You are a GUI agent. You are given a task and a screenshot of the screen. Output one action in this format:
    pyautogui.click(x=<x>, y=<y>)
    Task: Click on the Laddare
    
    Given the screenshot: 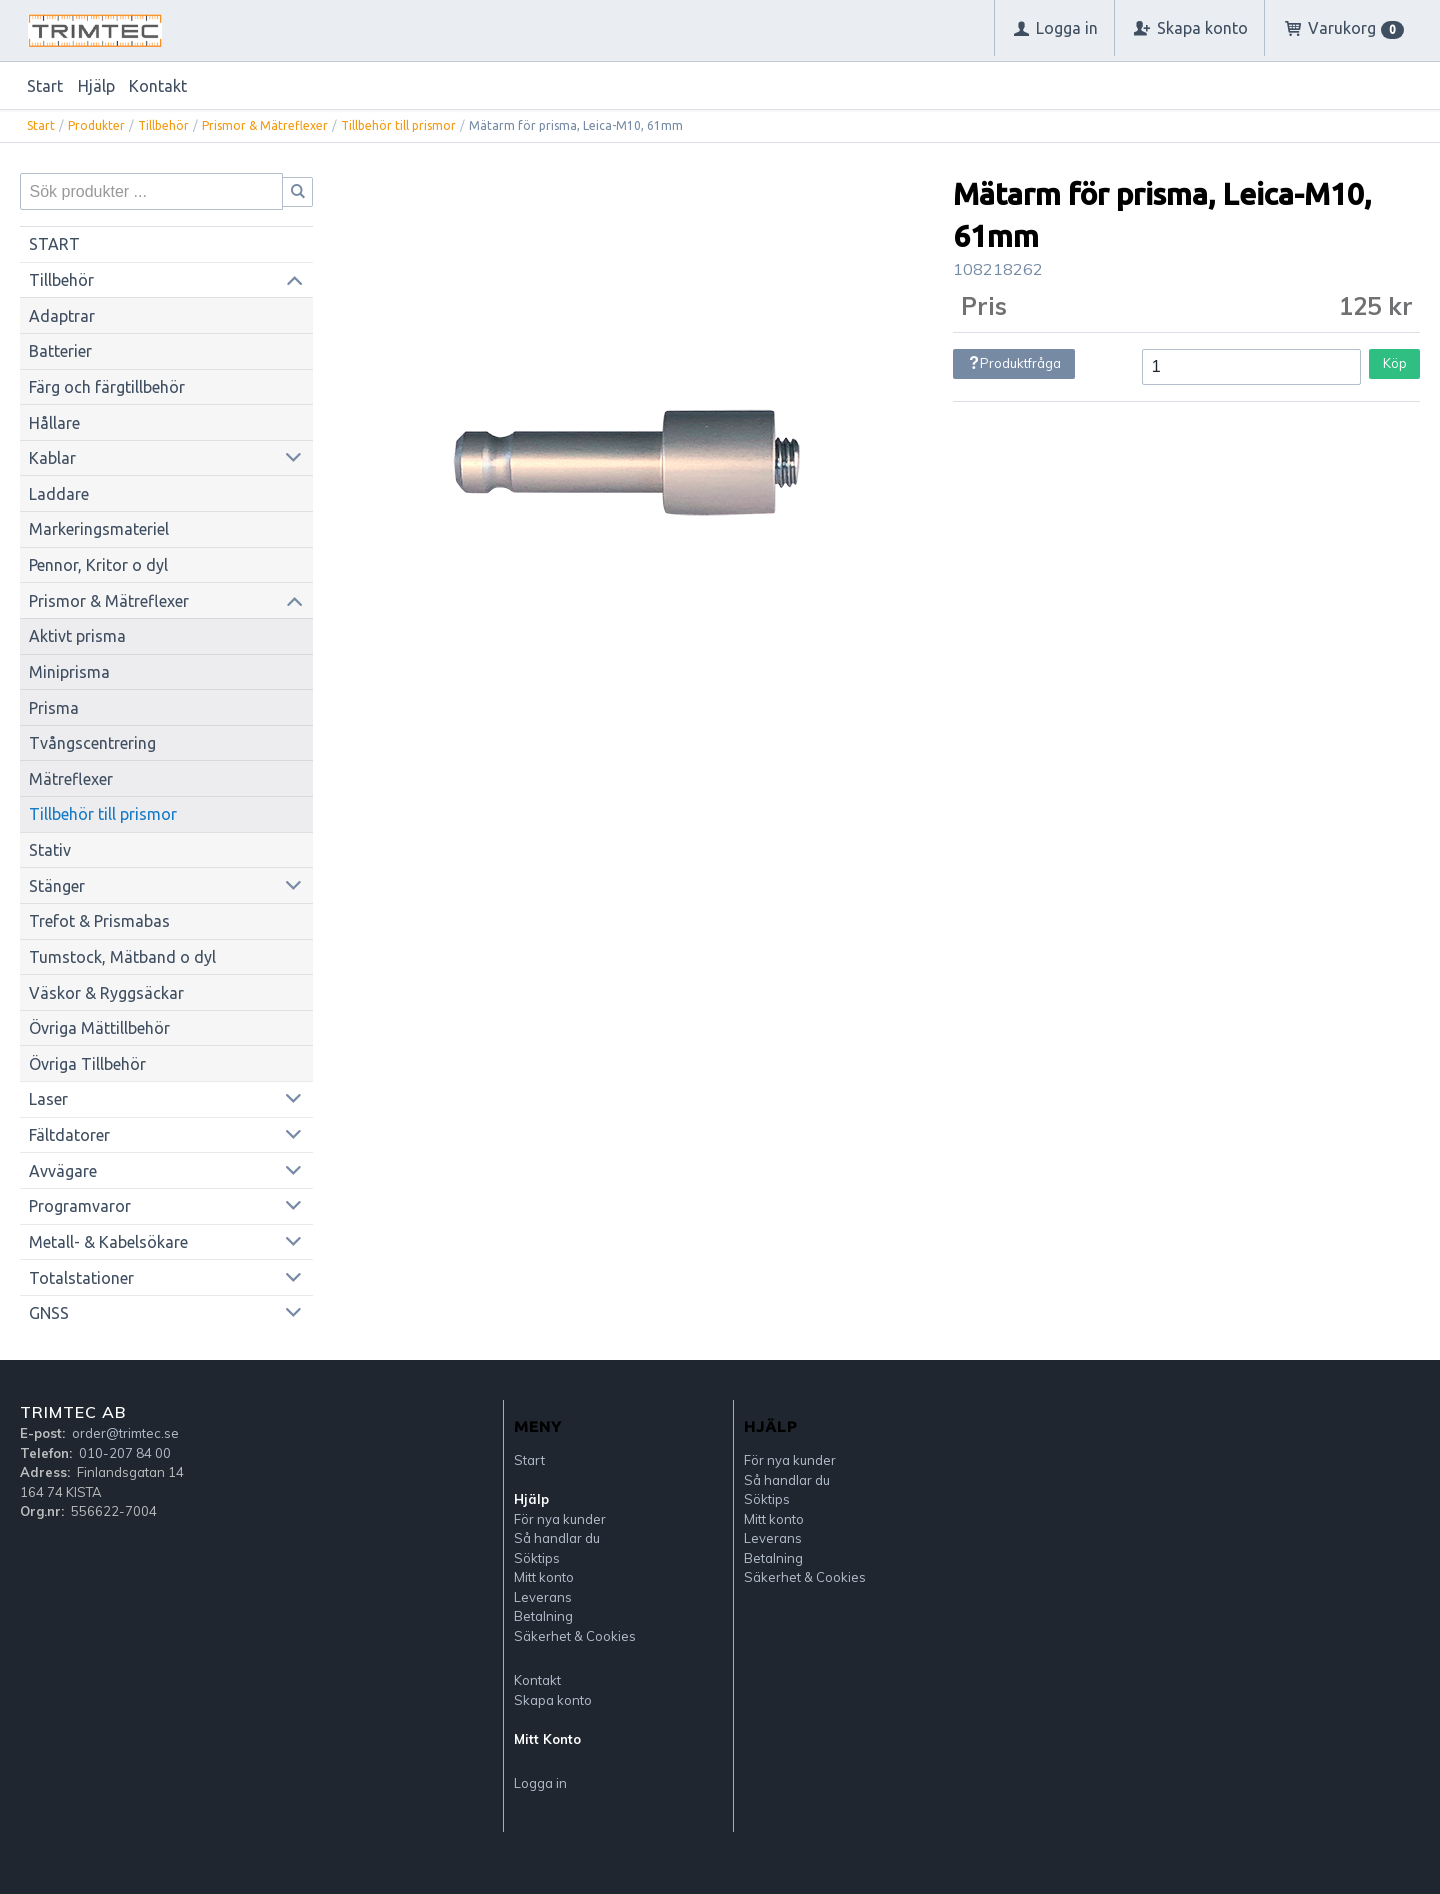 What is the action you would take?
    pyautogui.click(x=59, y=494)
    